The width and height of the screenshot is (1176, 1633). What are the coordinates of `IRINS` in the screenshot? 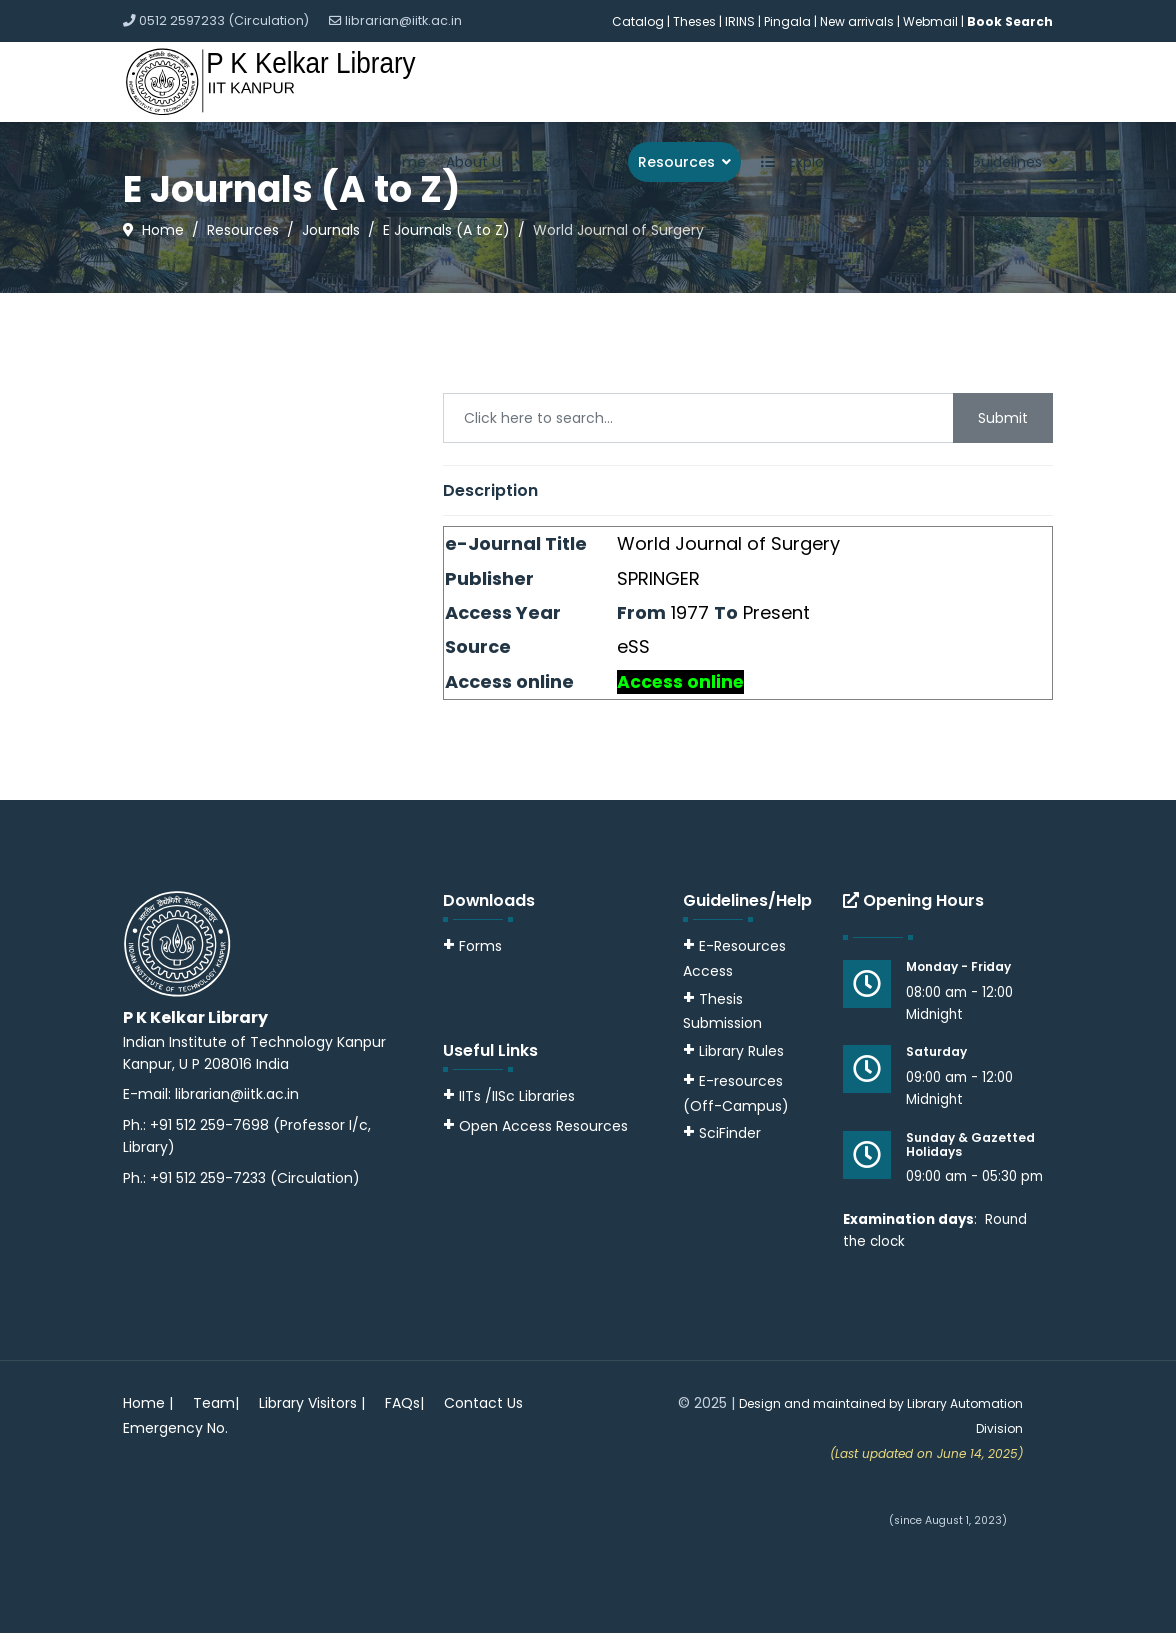 It's located at (741, 21).